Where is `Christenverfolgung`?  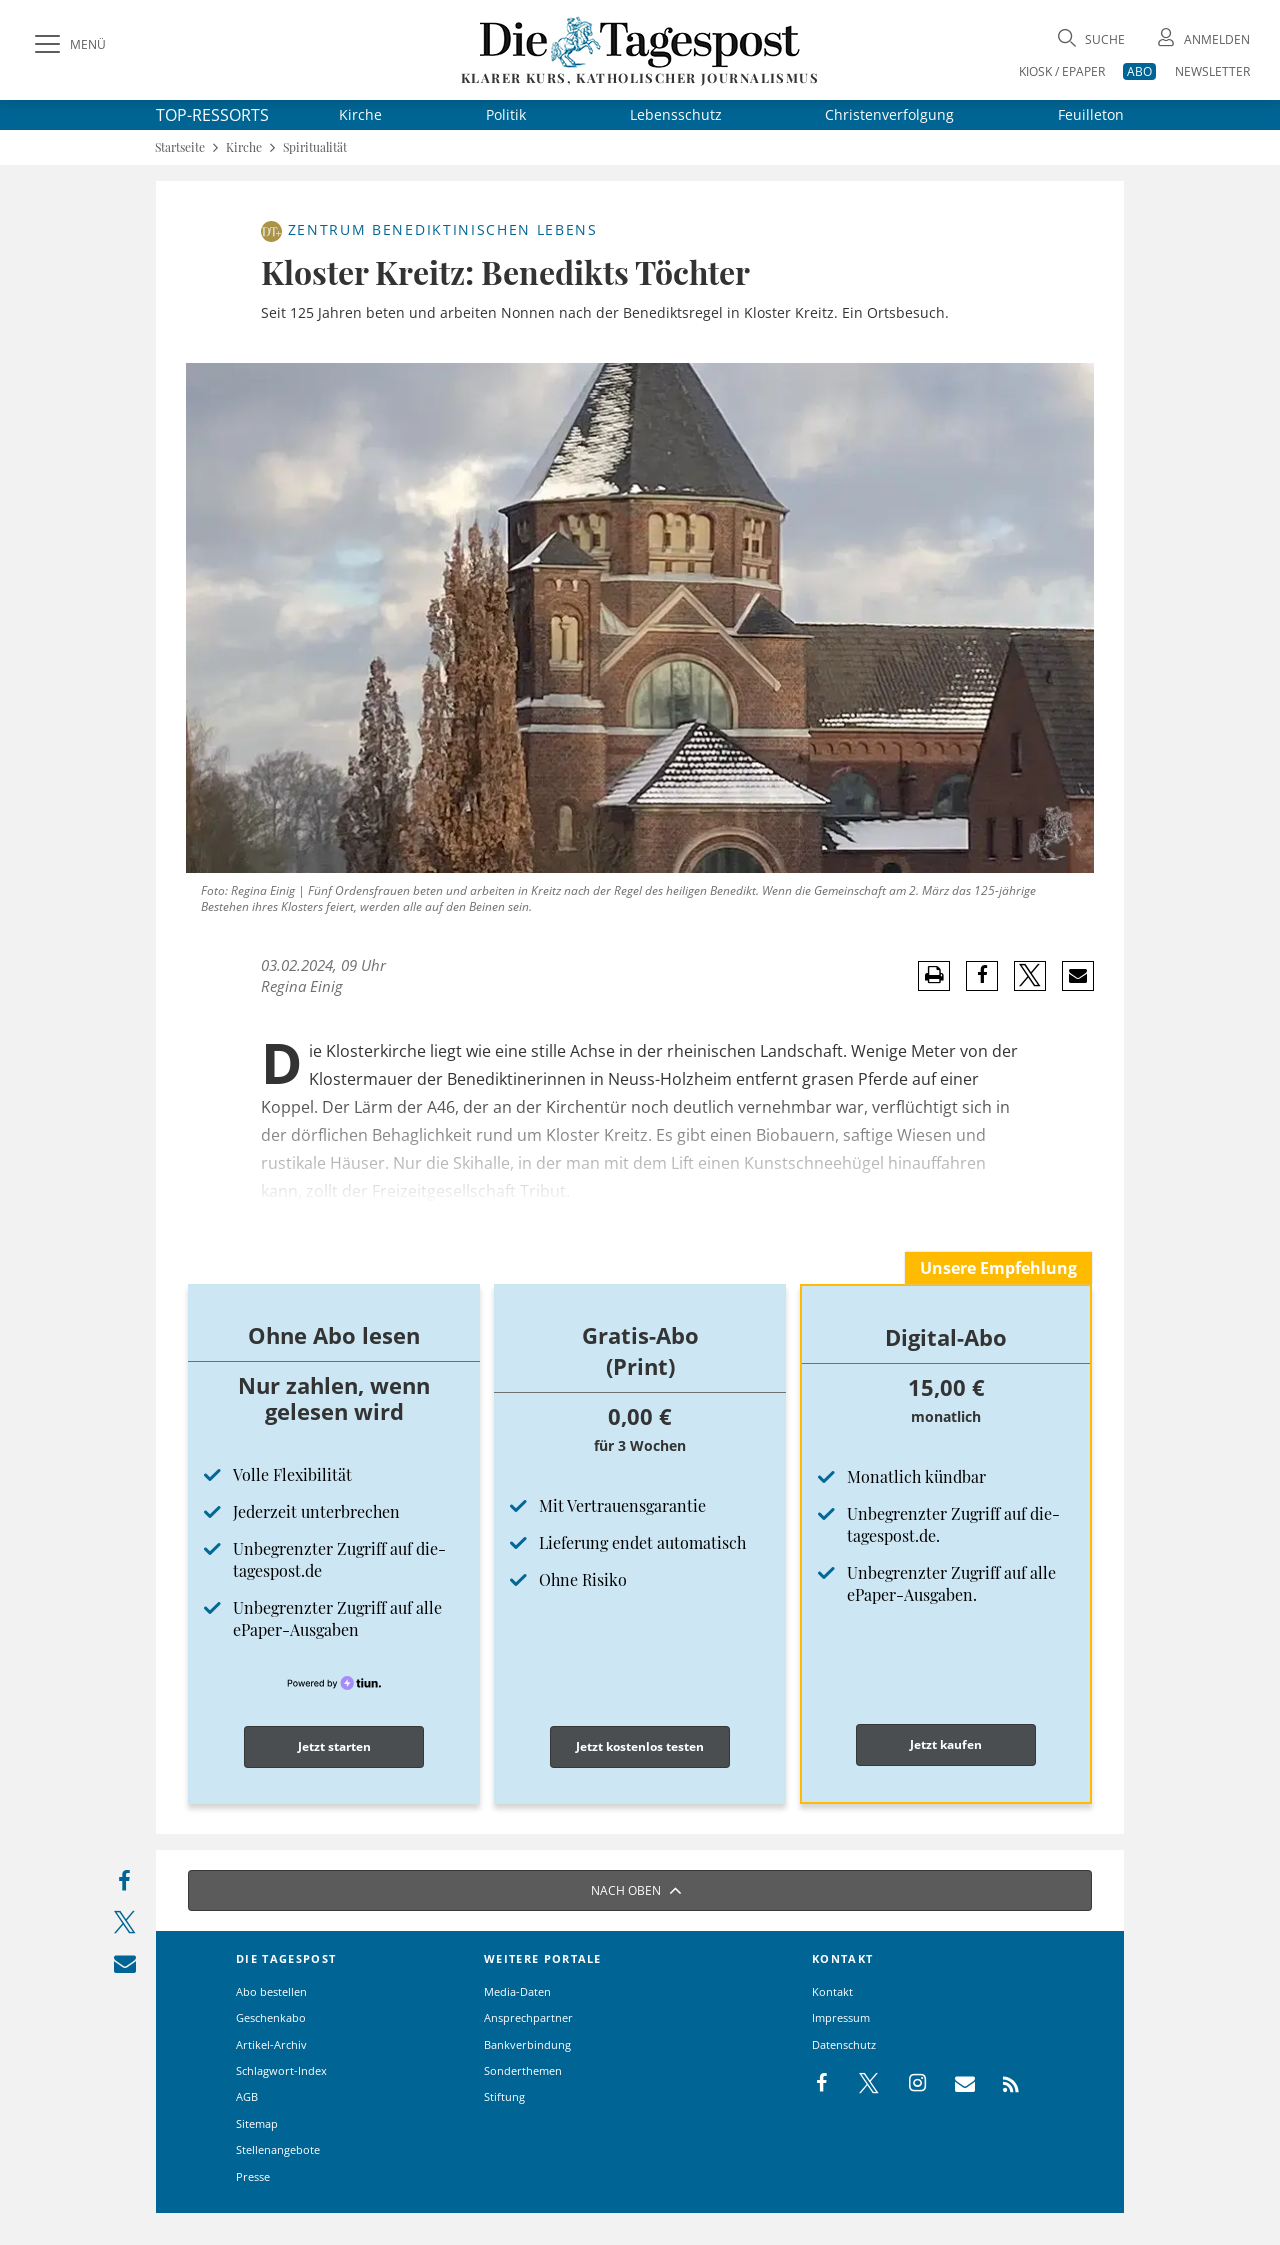 Christenverfolgung is located at coordinates (889, 114).